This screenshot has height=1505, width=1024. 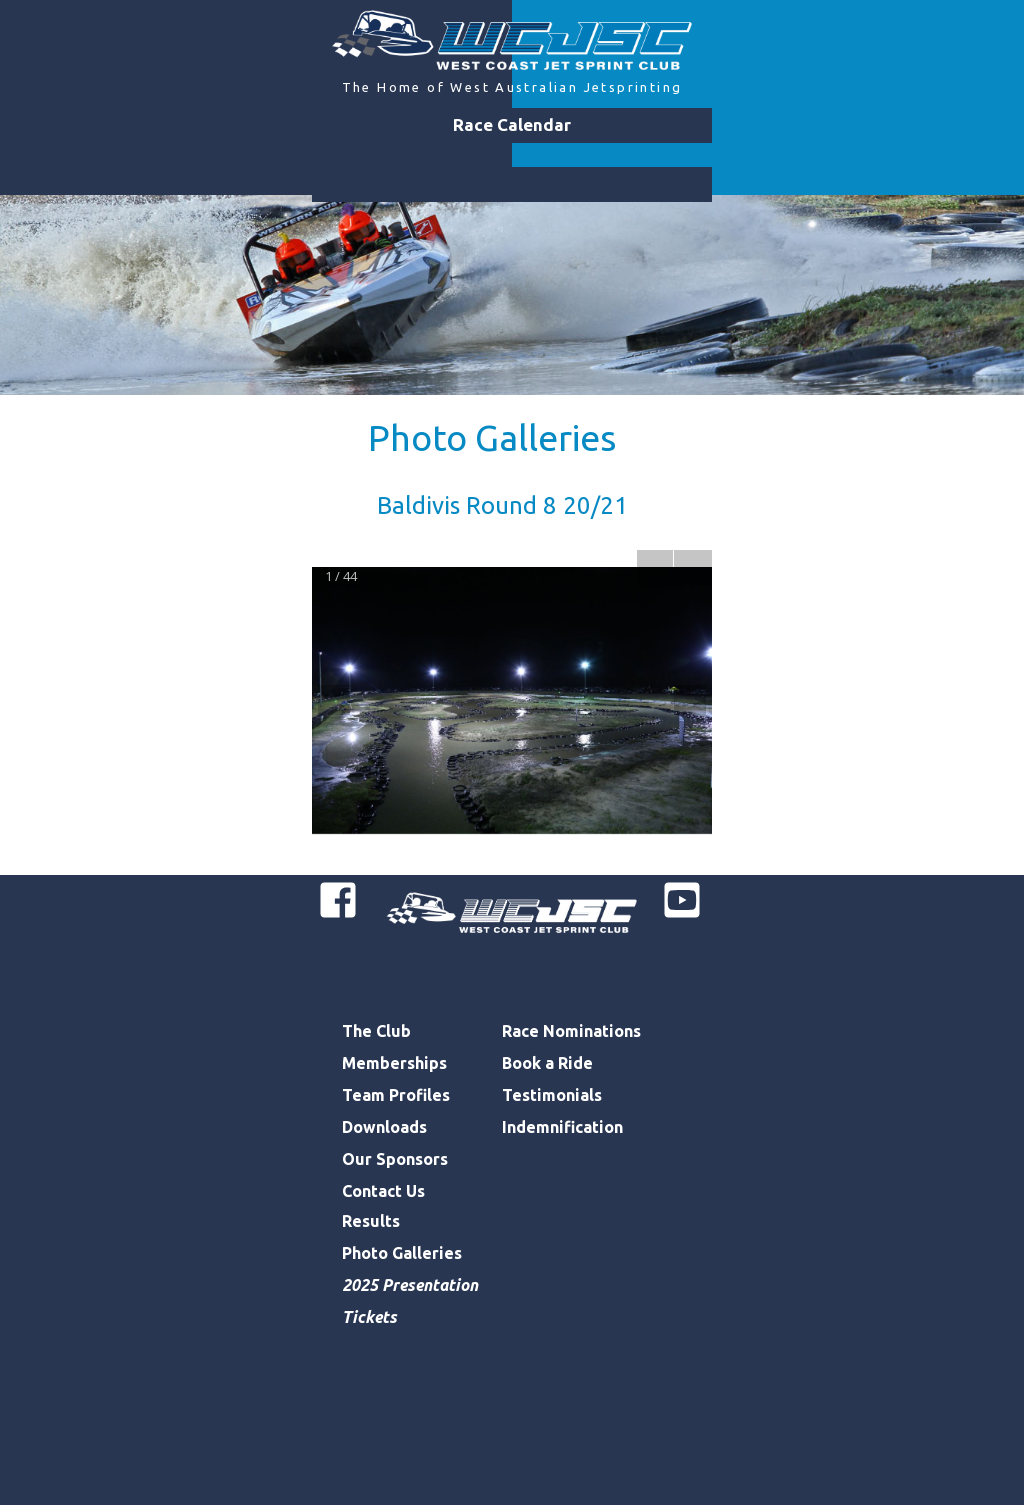 I want to click on Sponsors, so click(x=412, y=1159).